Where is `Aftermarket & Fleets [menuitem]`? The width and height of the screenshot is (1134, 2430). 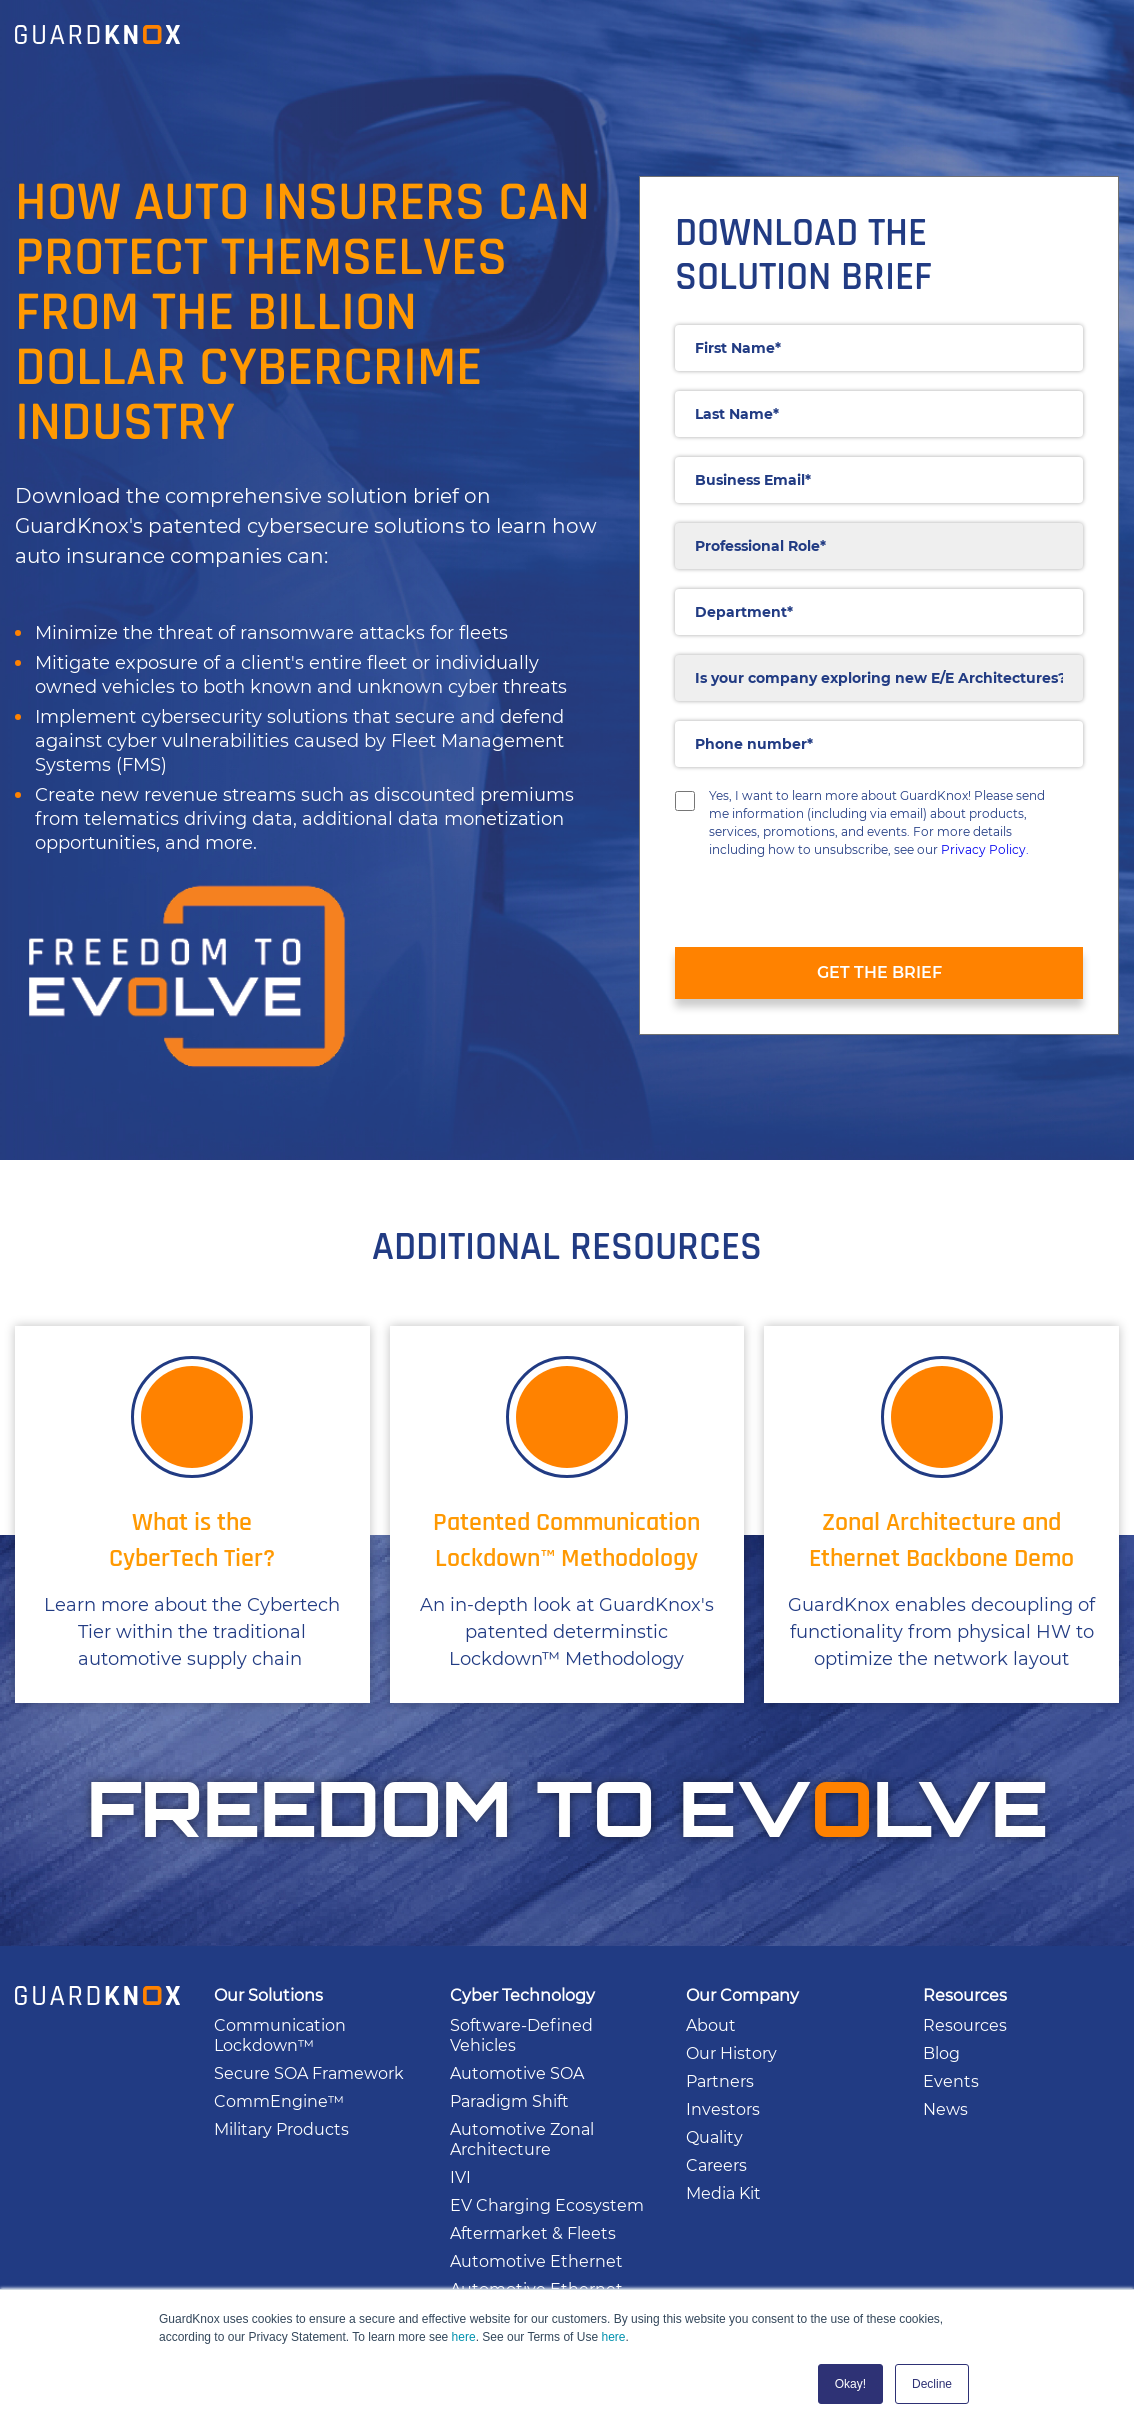 Aftermarket & Fleets [menuitem] is located at coordinates (533, 2233).